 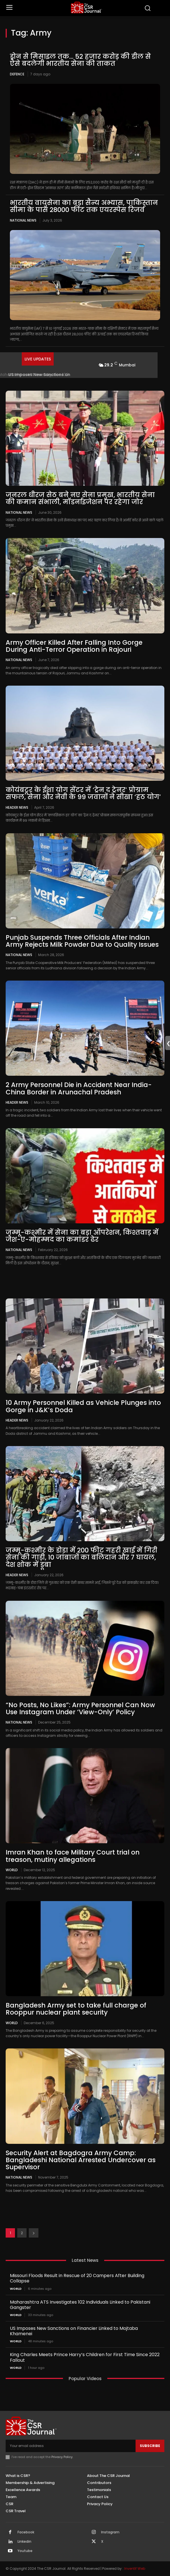 I want to click on Privacy Policy, so click(x=62, y=2457).